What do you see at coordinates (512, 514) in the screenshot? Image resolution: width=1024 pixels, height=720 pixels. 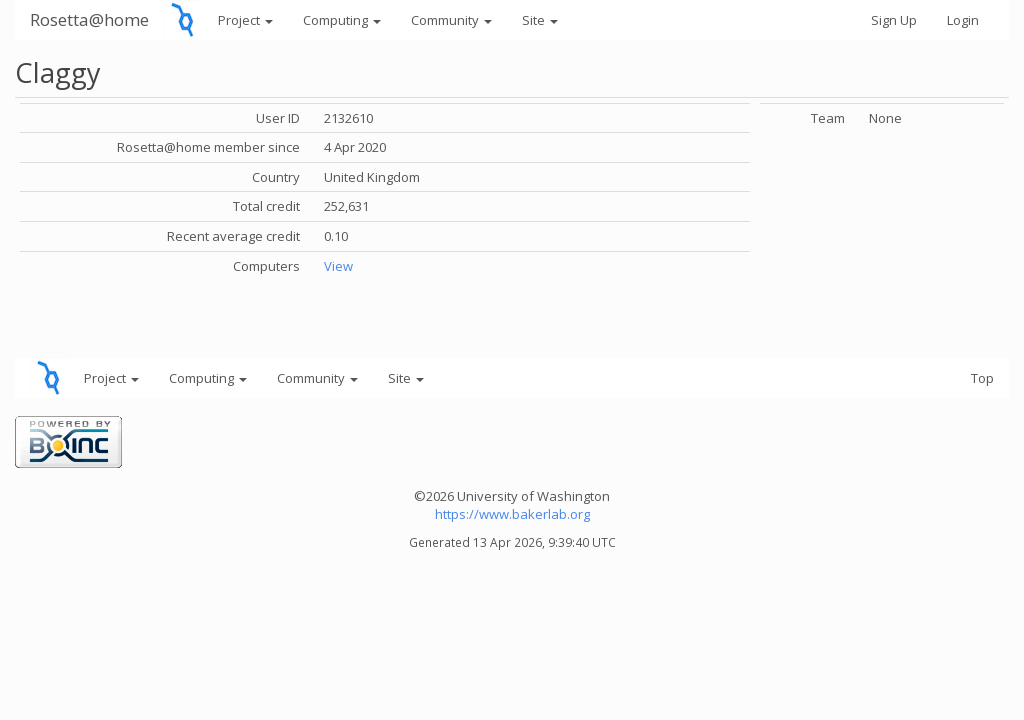 I see `https://www.bakerlab.org` at bounding box center [512, 514].